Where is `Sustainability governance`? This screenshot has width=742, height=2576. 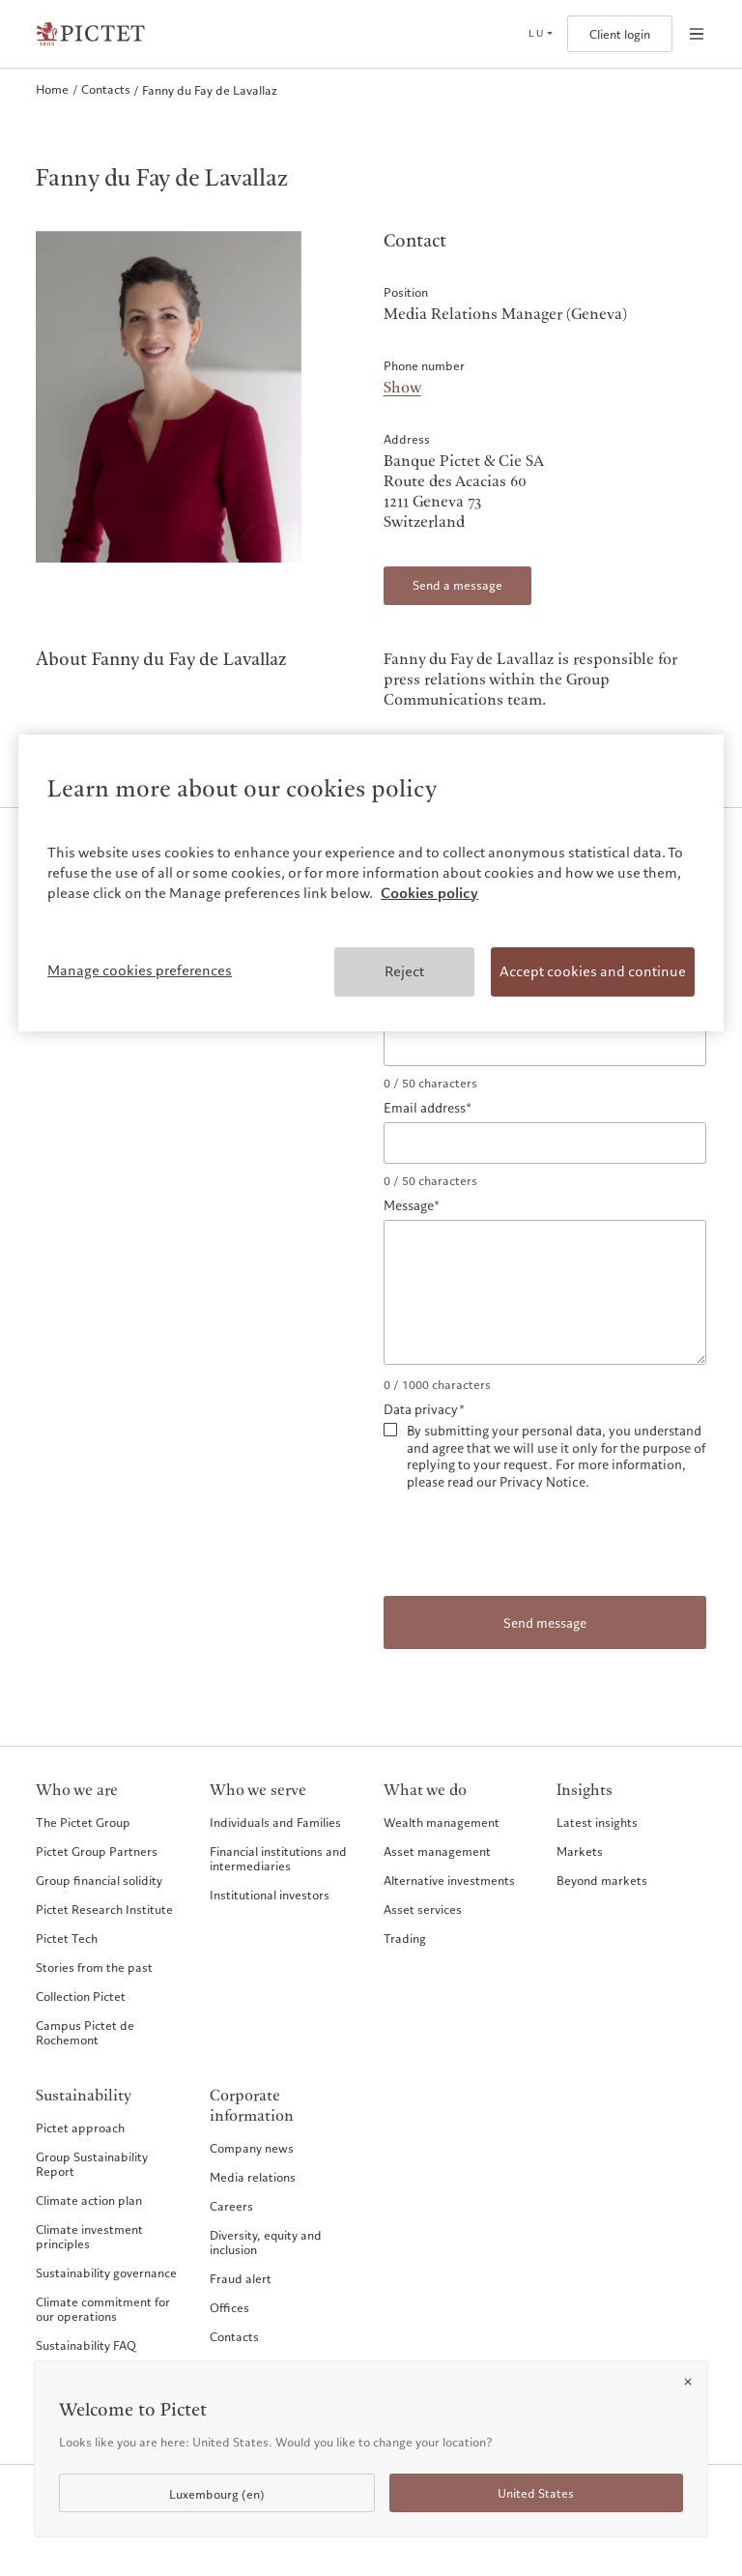
Sustainability governance is located at coordinates (106, 2272).